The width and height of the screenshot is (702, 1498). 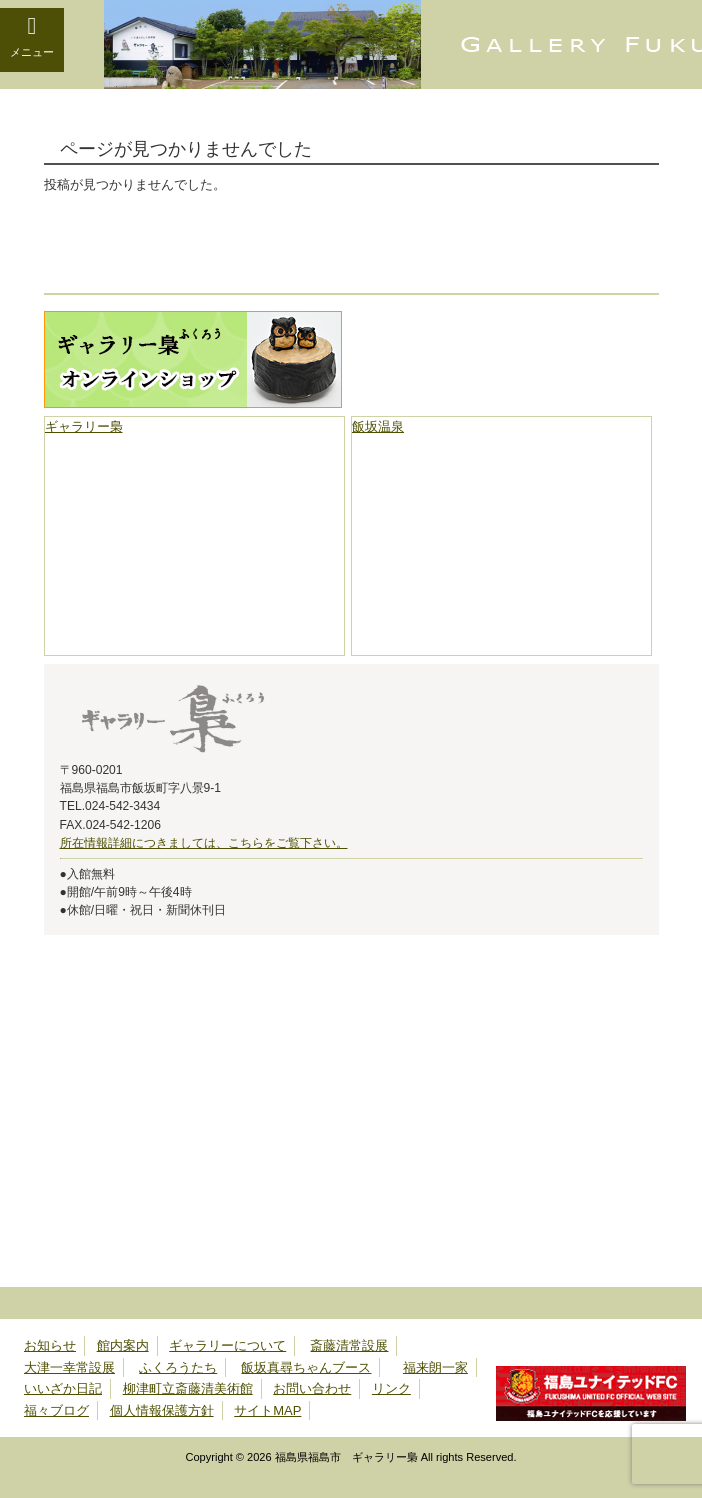 I want to click on サイトMAP, so click(x=267, y=1410).